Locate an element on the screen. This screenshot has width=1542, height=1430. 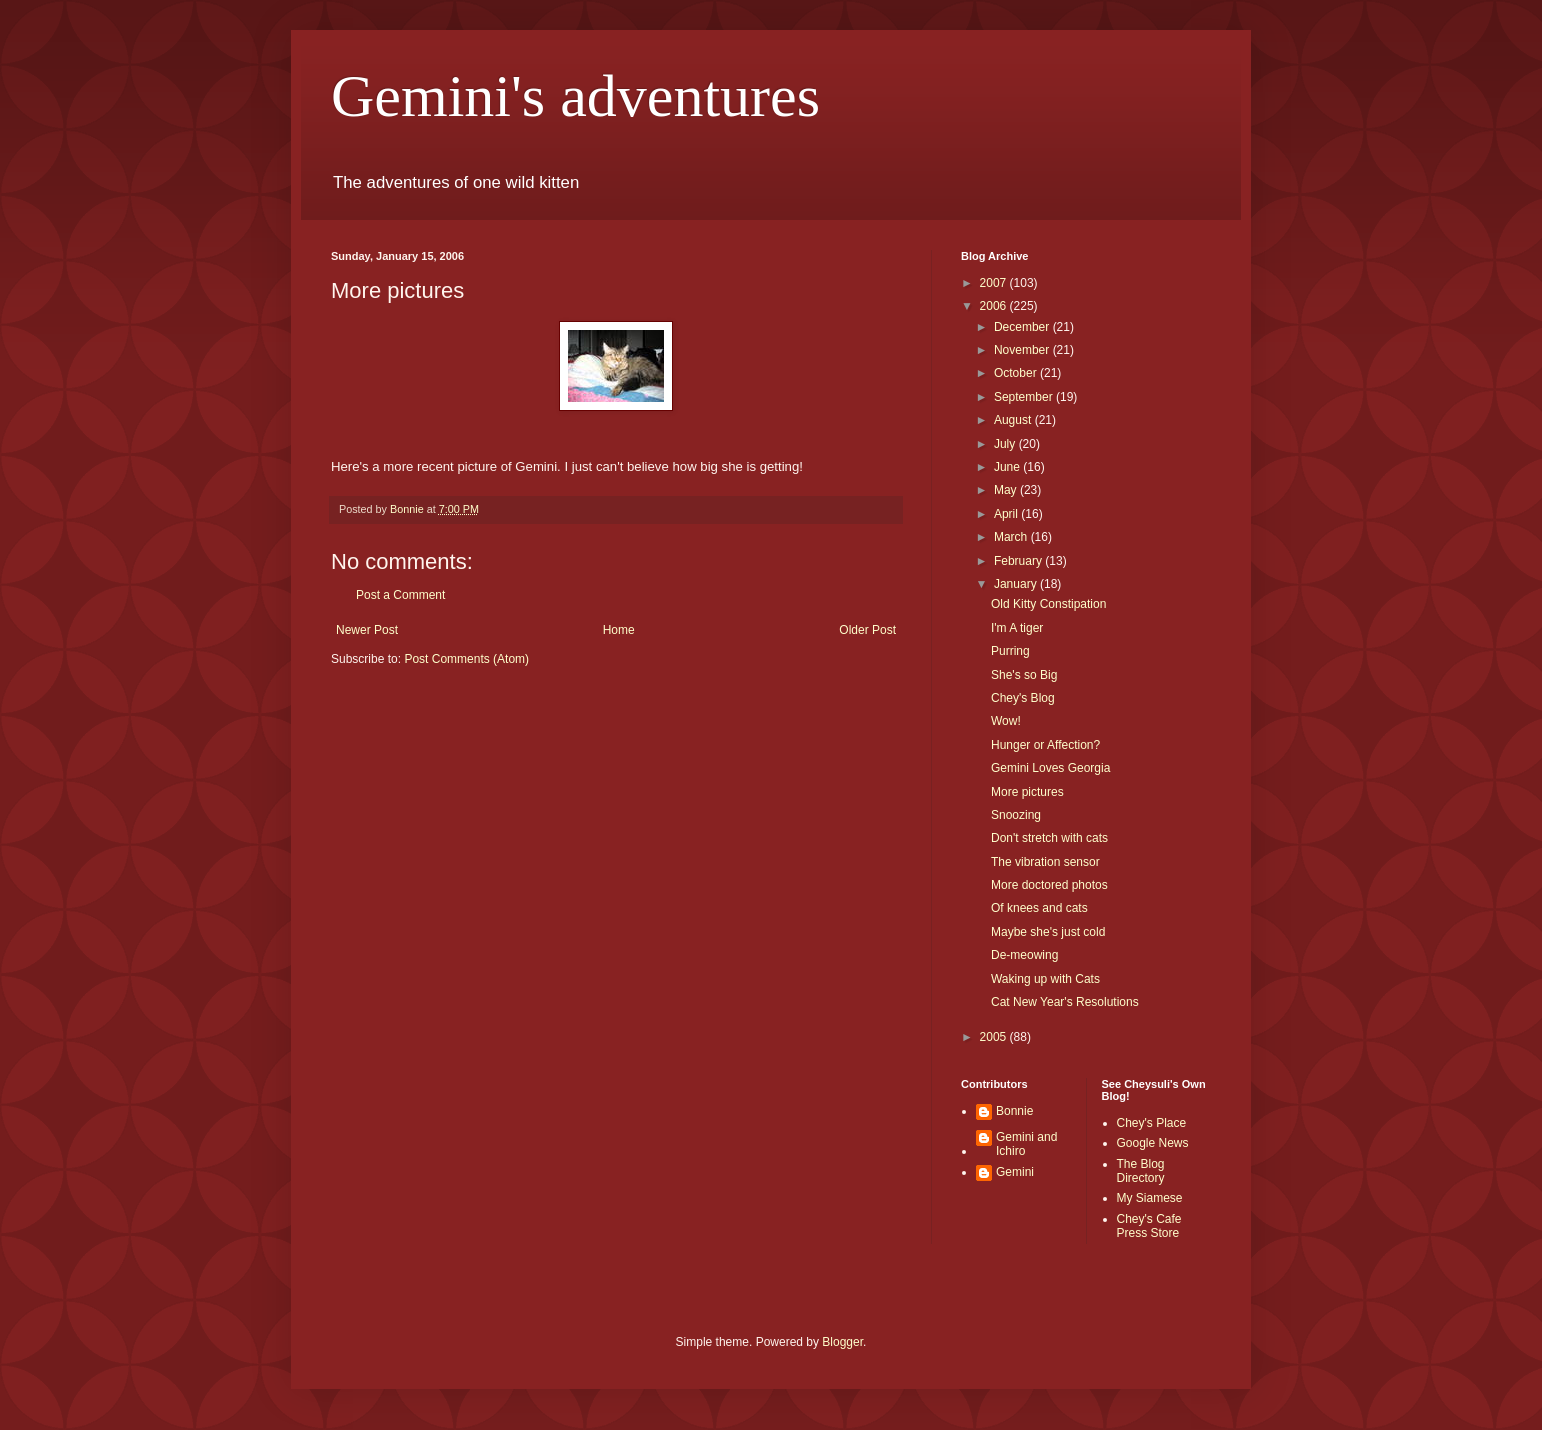
December is located at coordinates (1023, 327).